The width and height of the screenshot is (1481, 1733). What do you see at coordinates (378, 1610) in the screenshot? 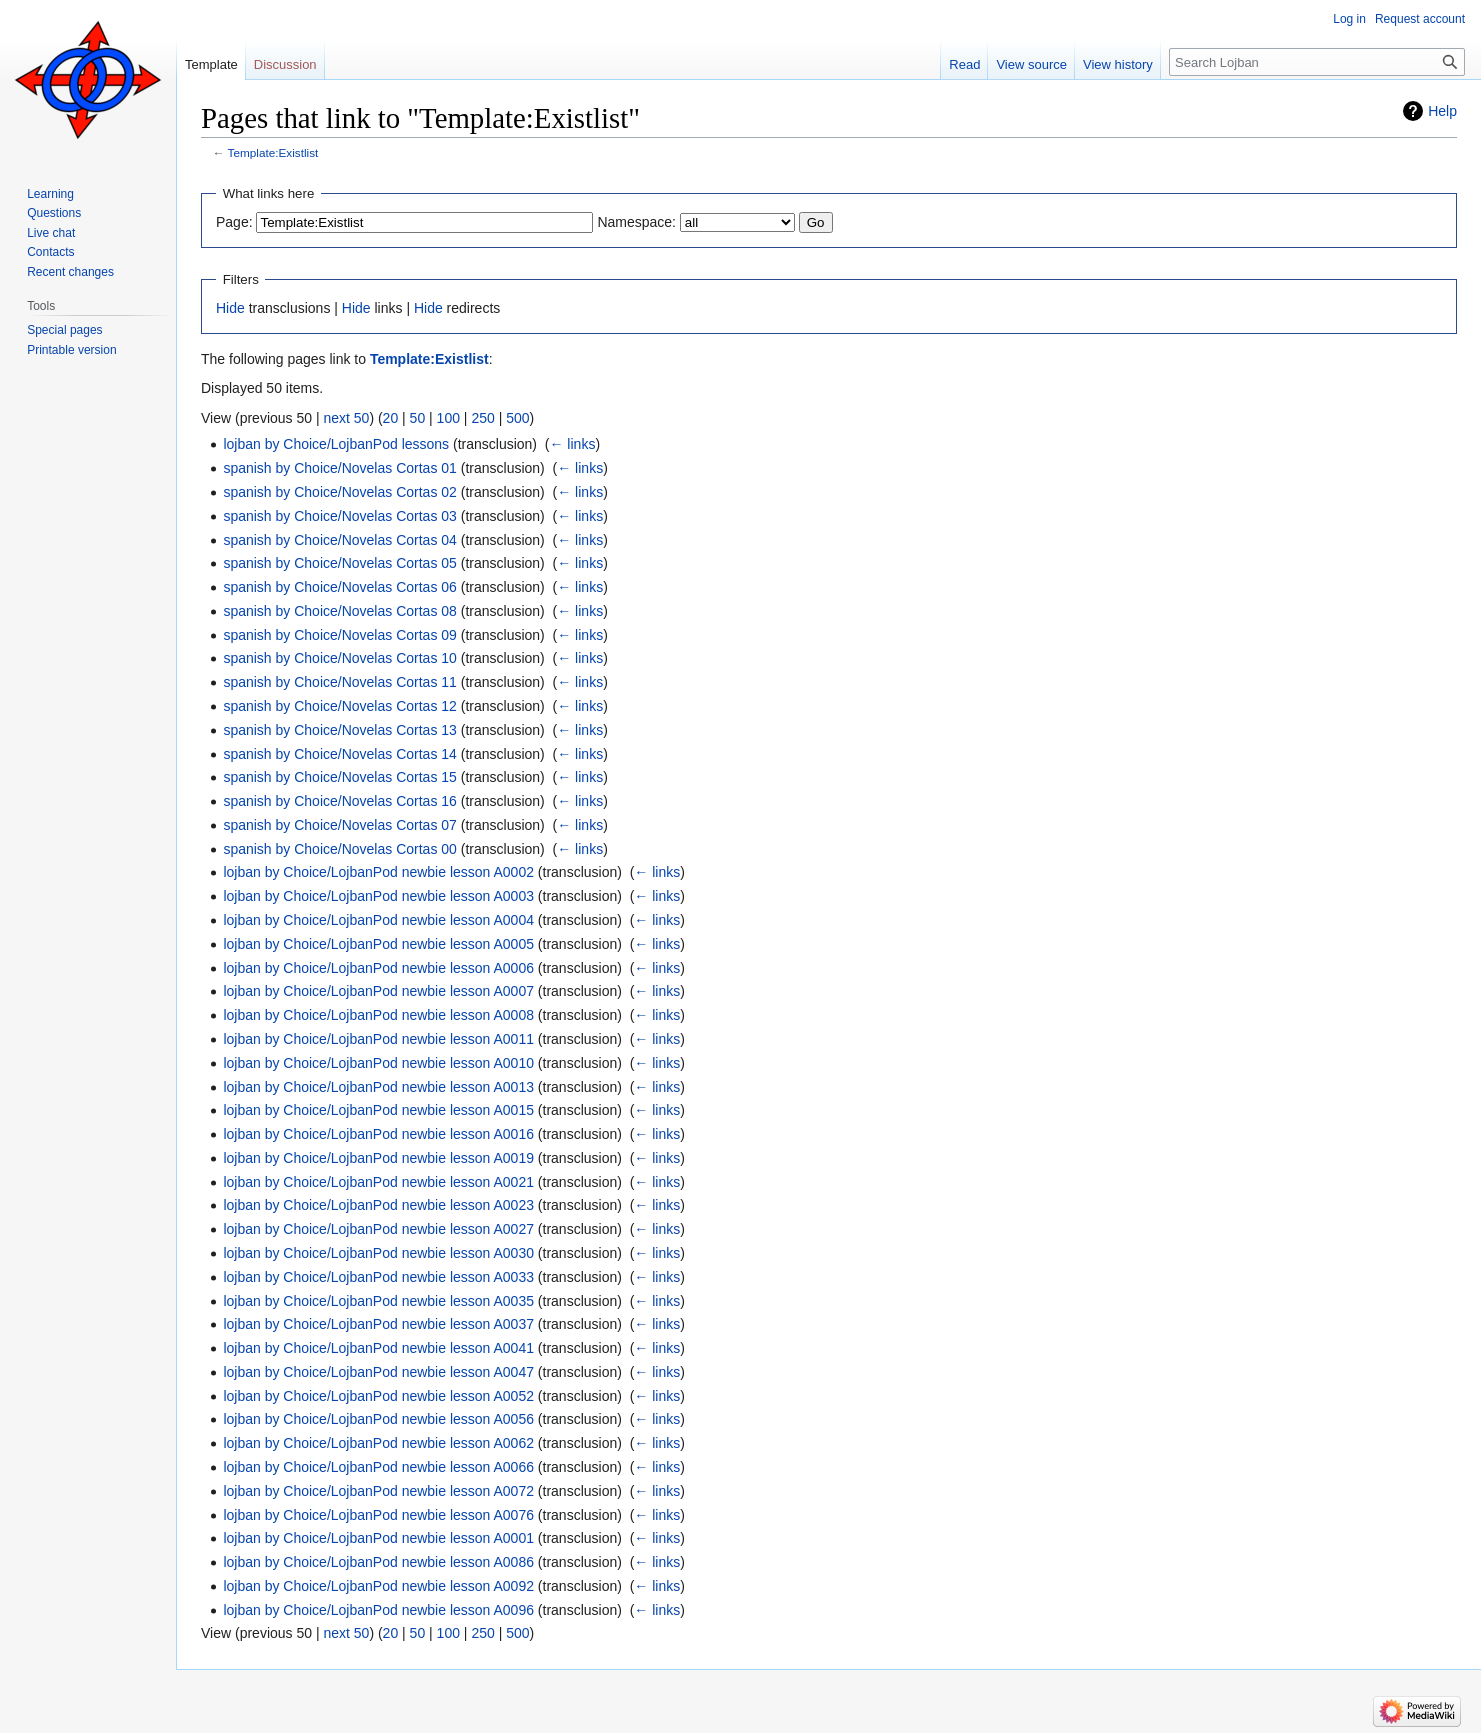
I see `lojban by Choice/LojbanPod newbie lesson A0096` at bounding box center [378, 1610].